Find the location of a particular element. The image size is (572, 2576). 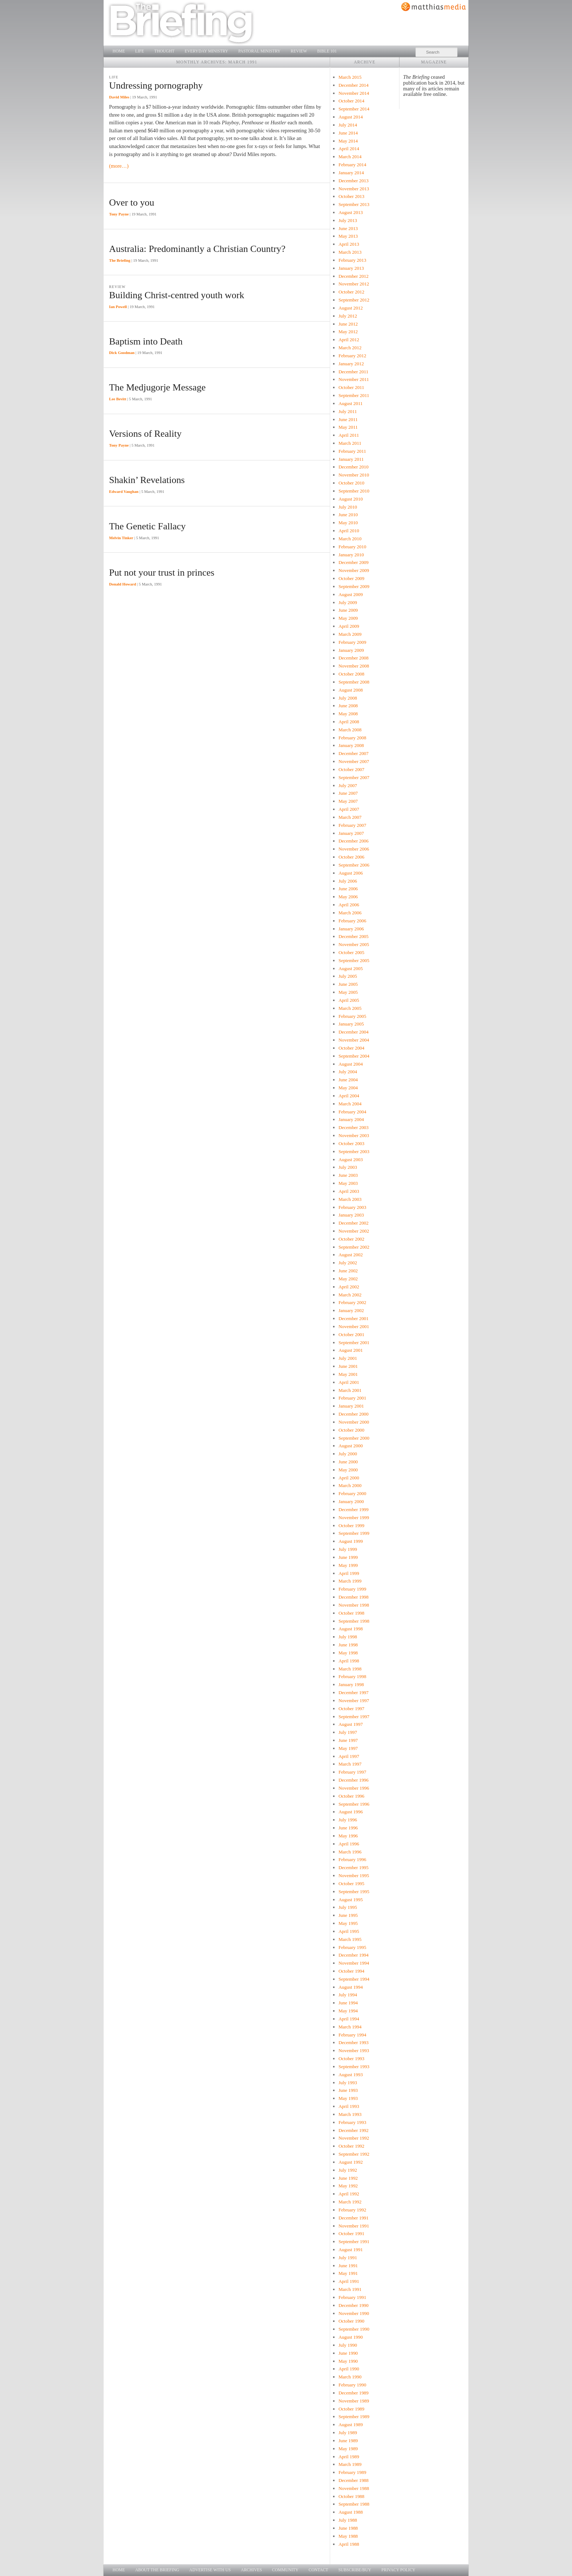

May 1994 is located at coordinates (348, 2010).